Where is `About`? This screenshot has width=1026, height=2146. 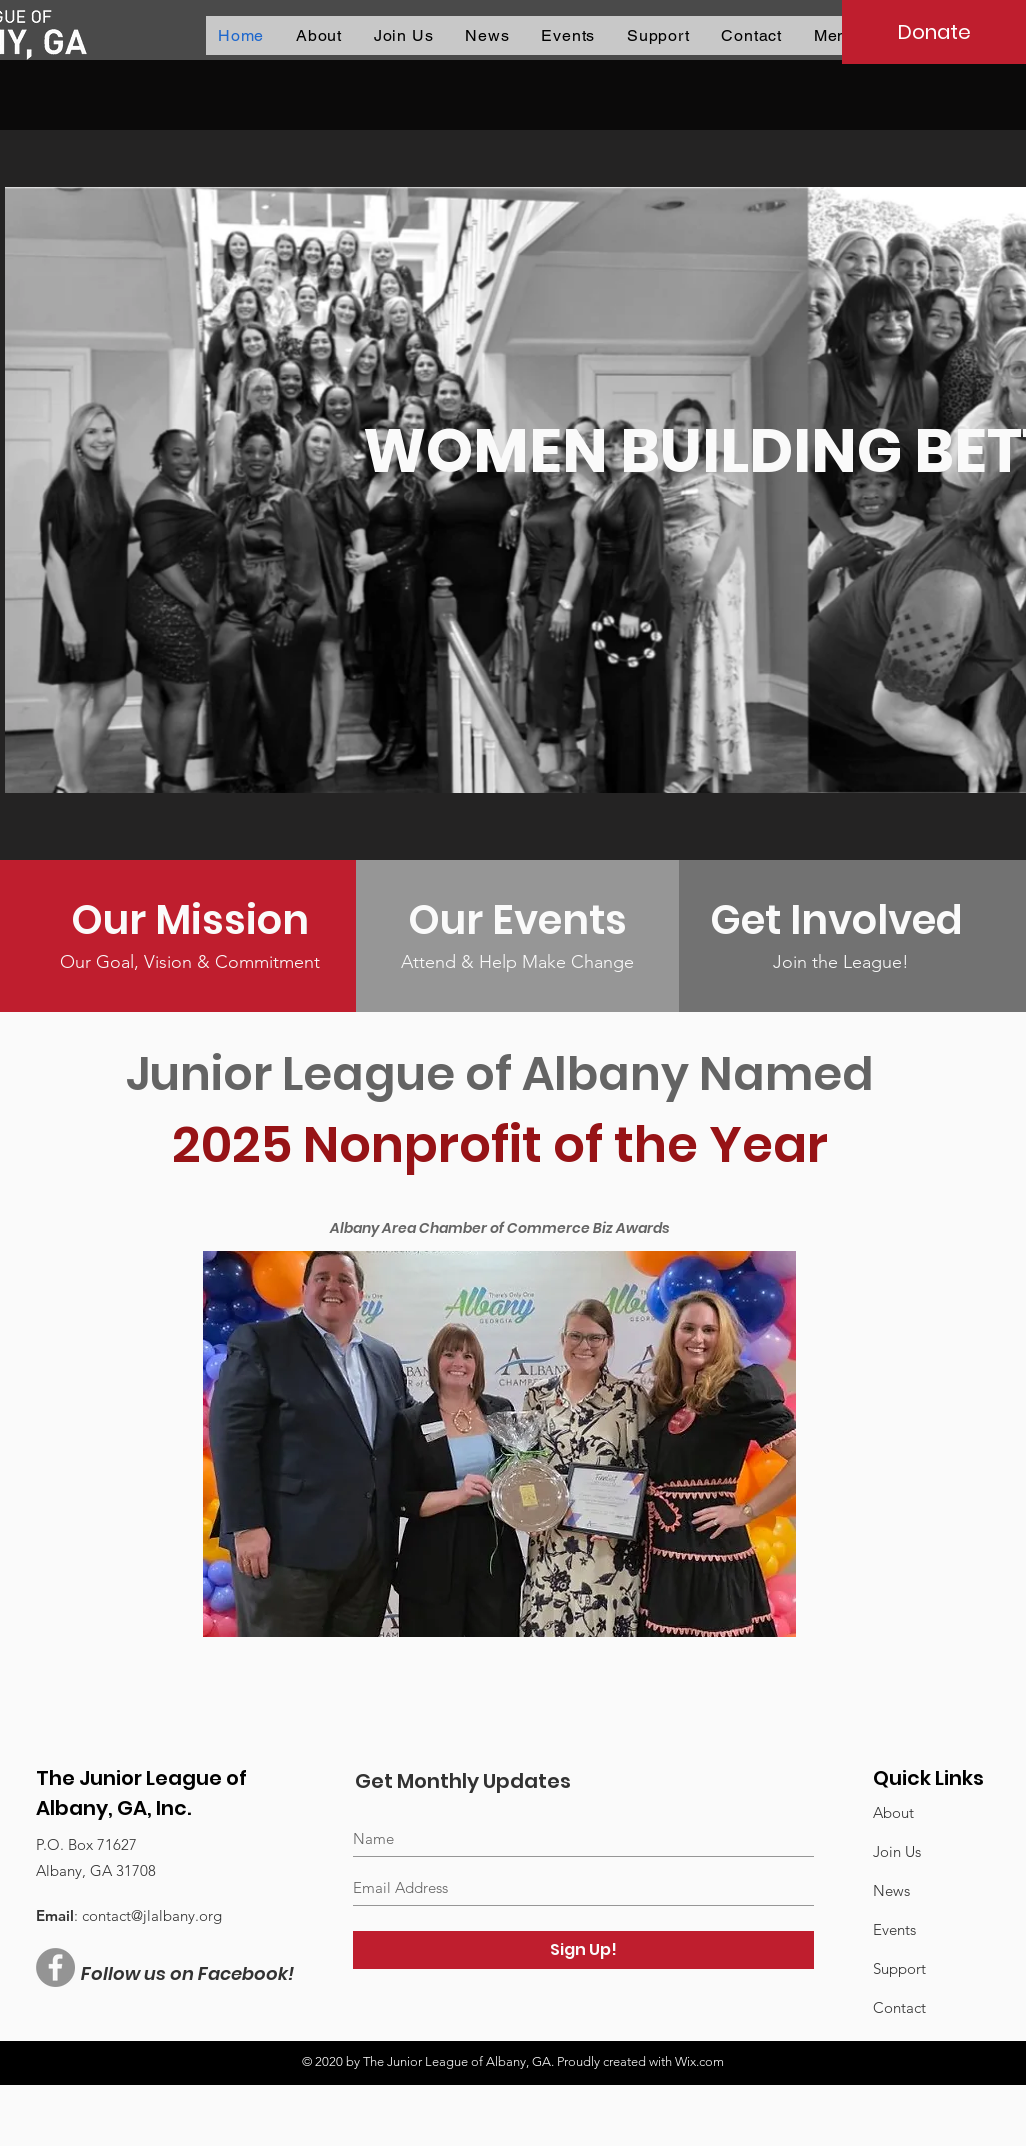
About is located at coordinates (893, 1812).